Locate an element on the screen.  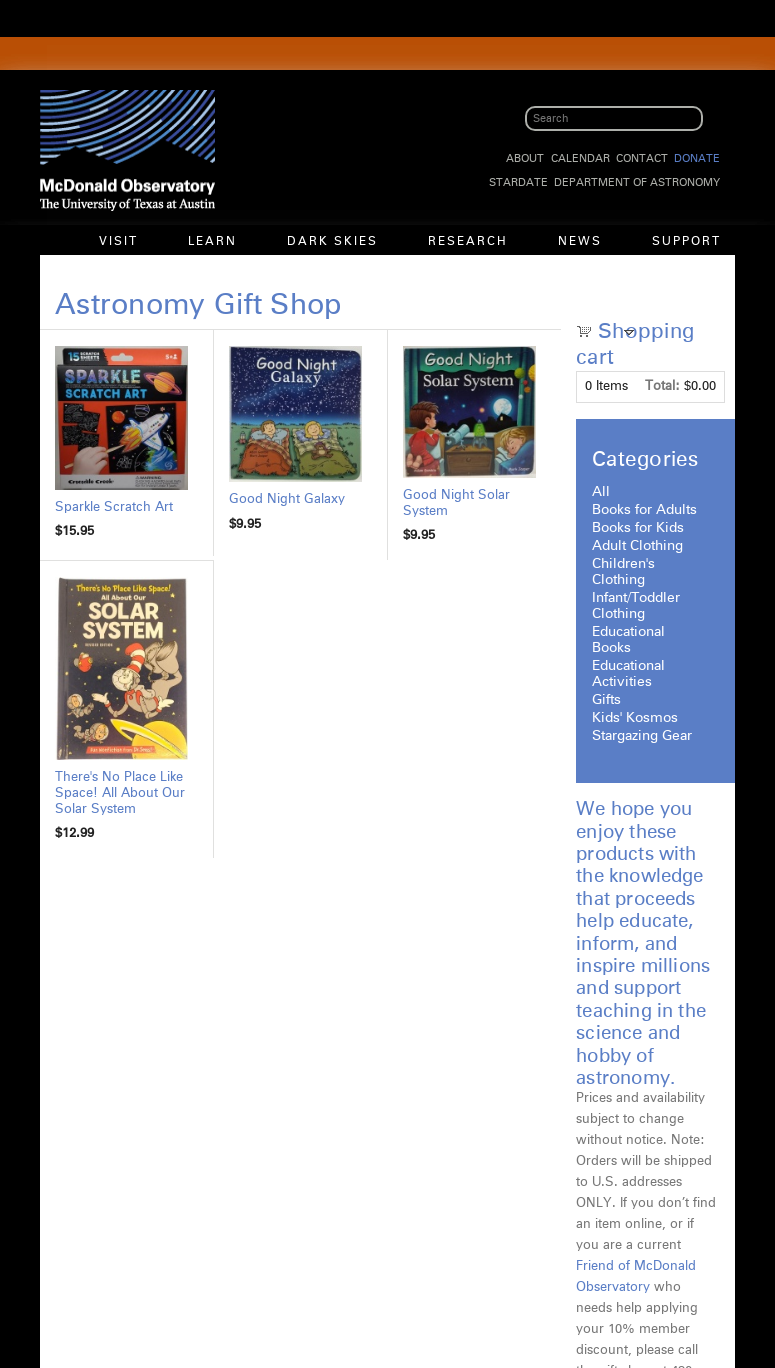
Total: is located at coordinates (662, 386).